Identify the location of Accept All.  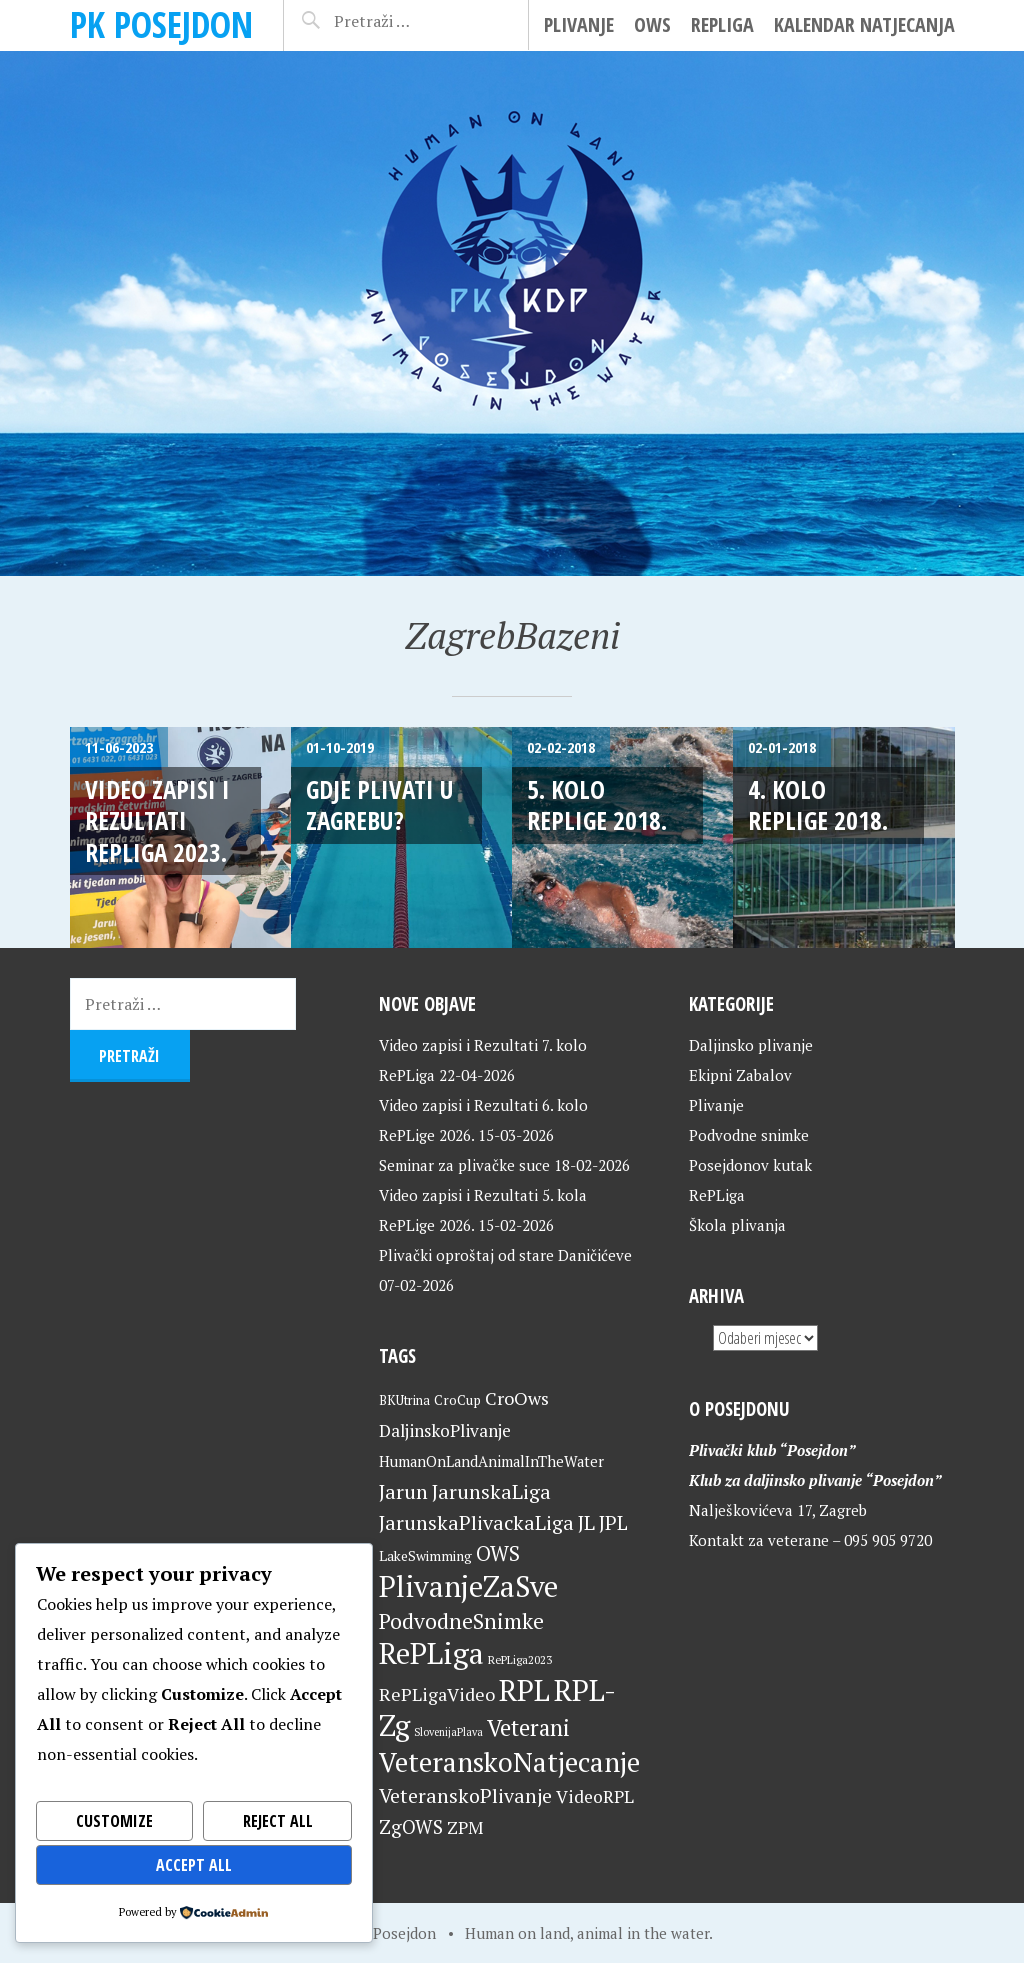
(194, 1865).